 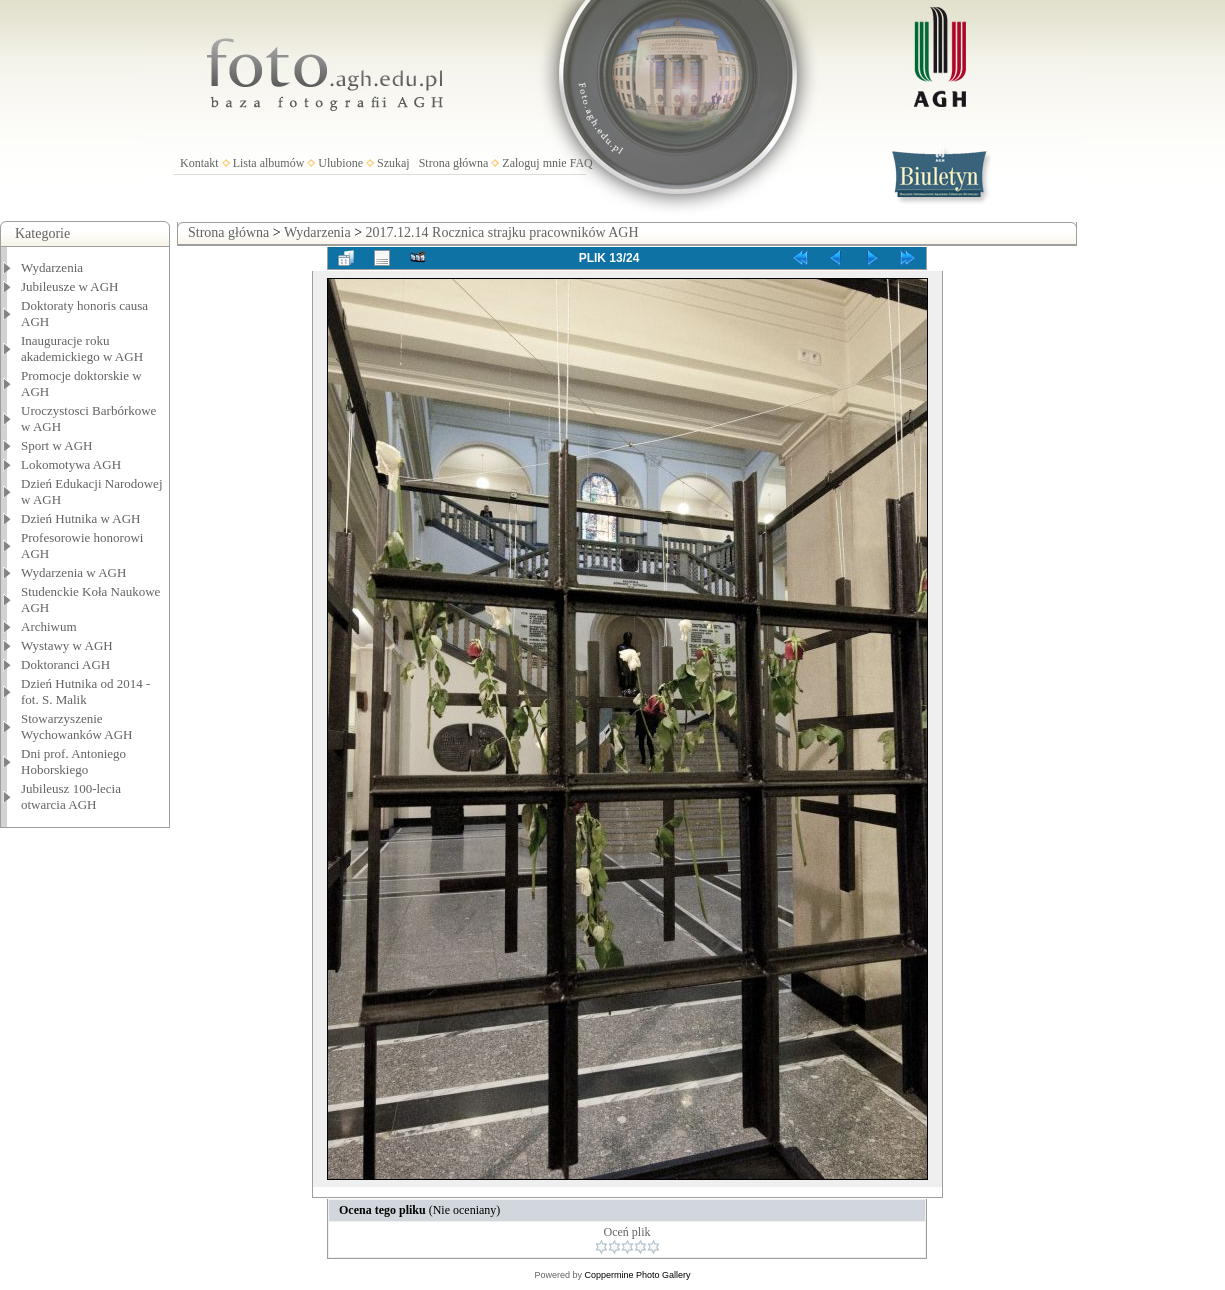 I want to click on Ulubione, so click(x=340, y=163).